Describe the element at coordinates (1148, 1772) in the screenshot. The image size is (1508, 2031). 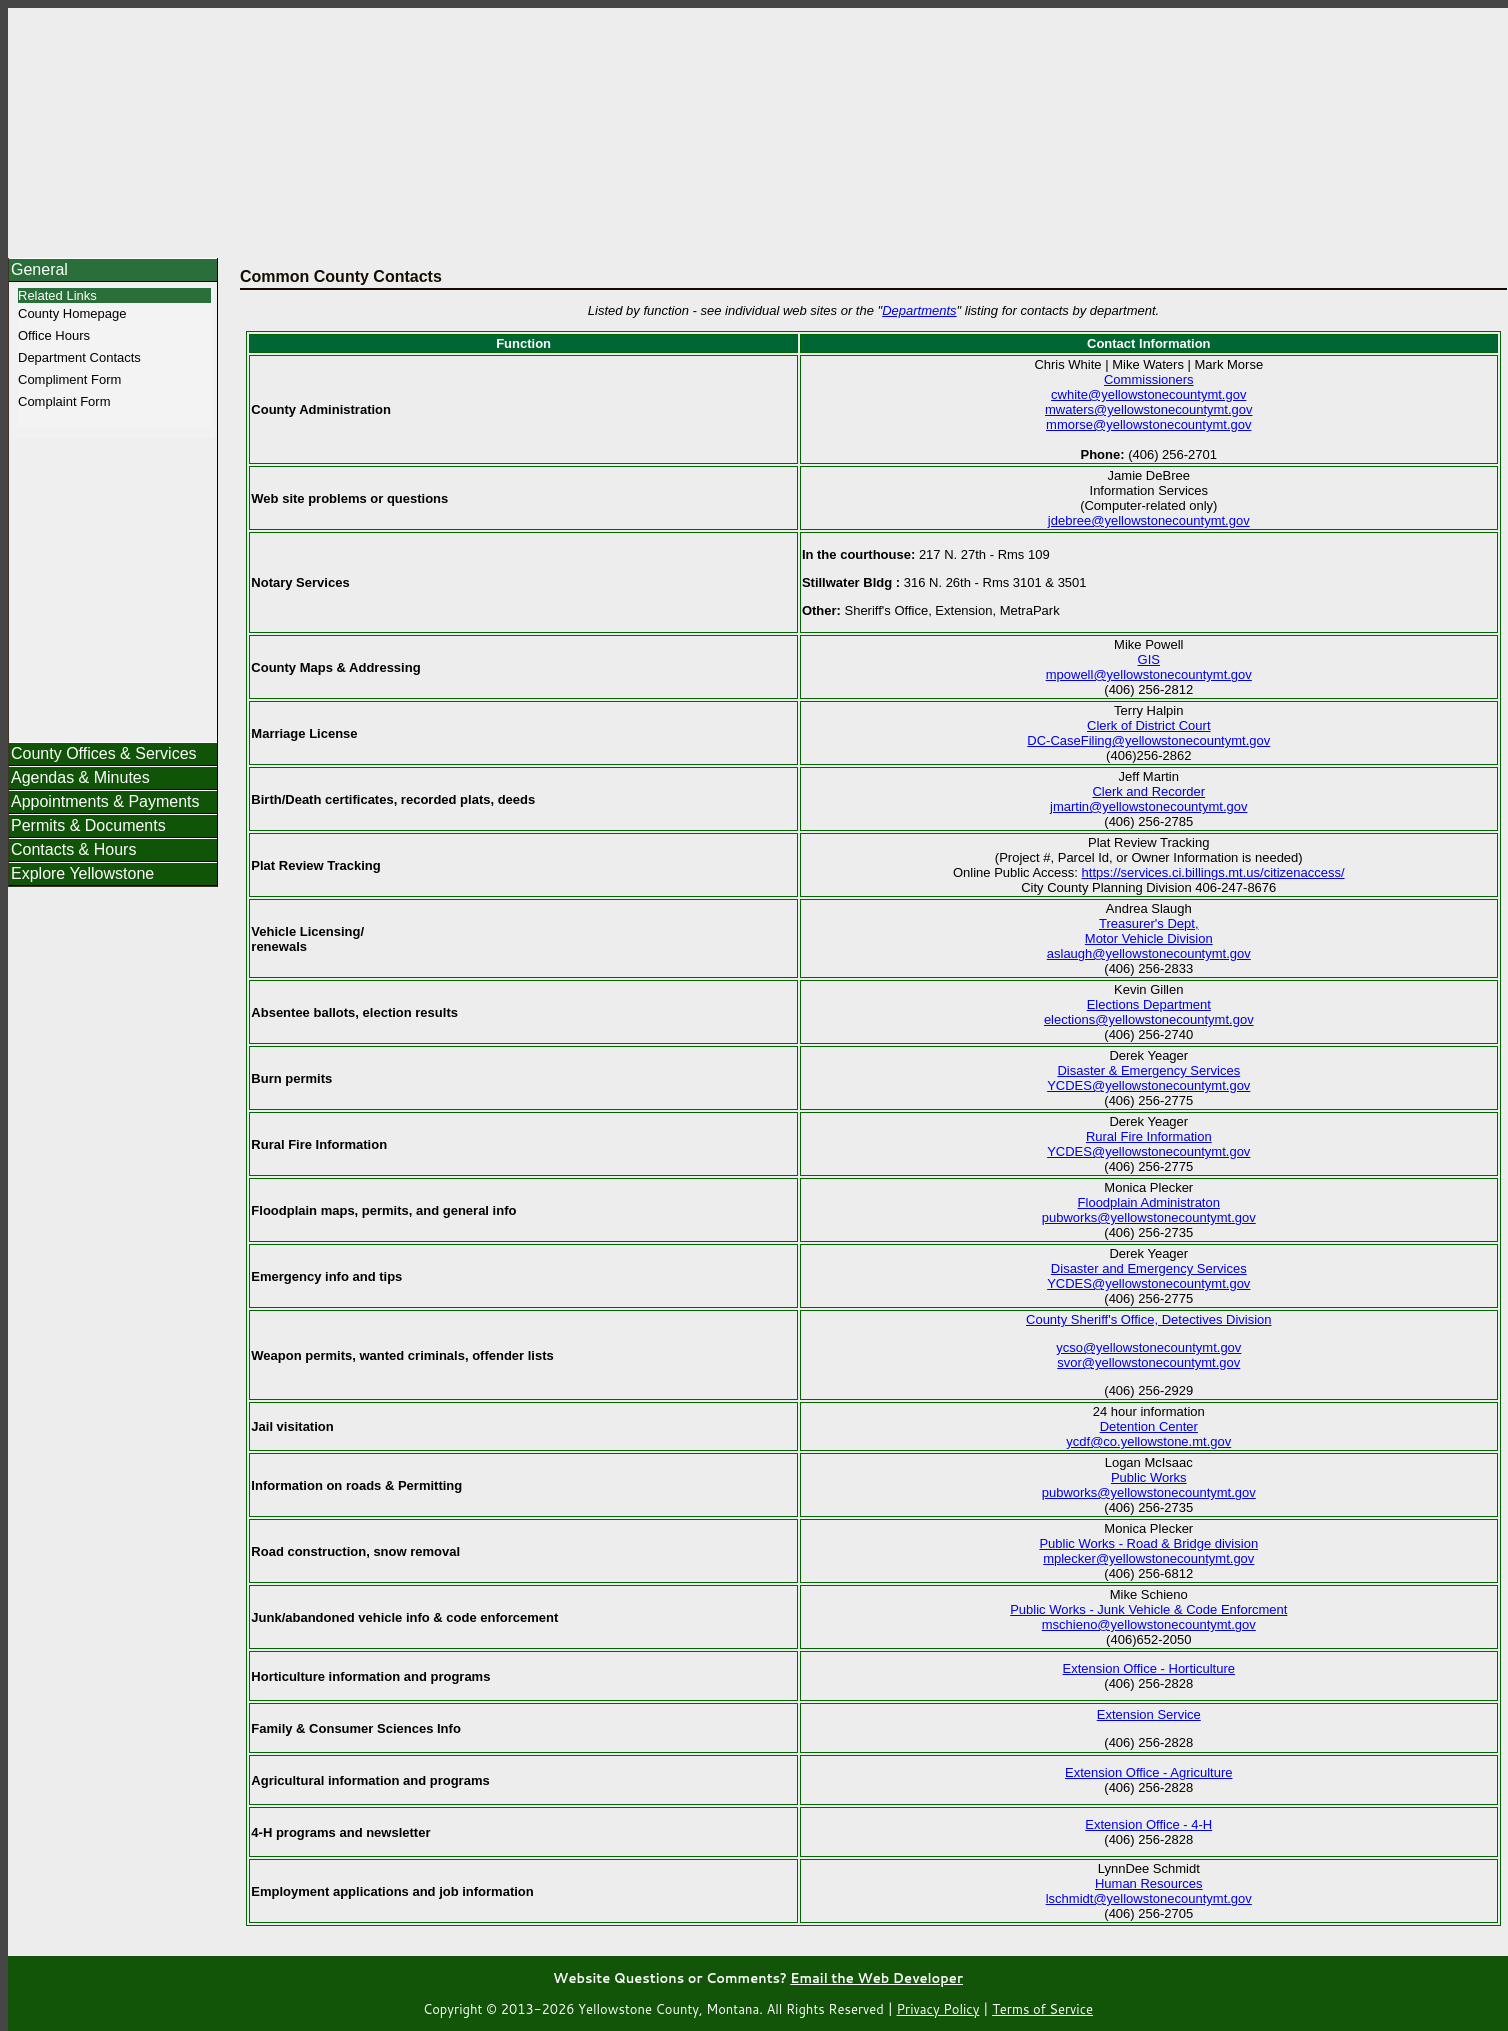
I see `Extension Office - Agriculture` at that location.